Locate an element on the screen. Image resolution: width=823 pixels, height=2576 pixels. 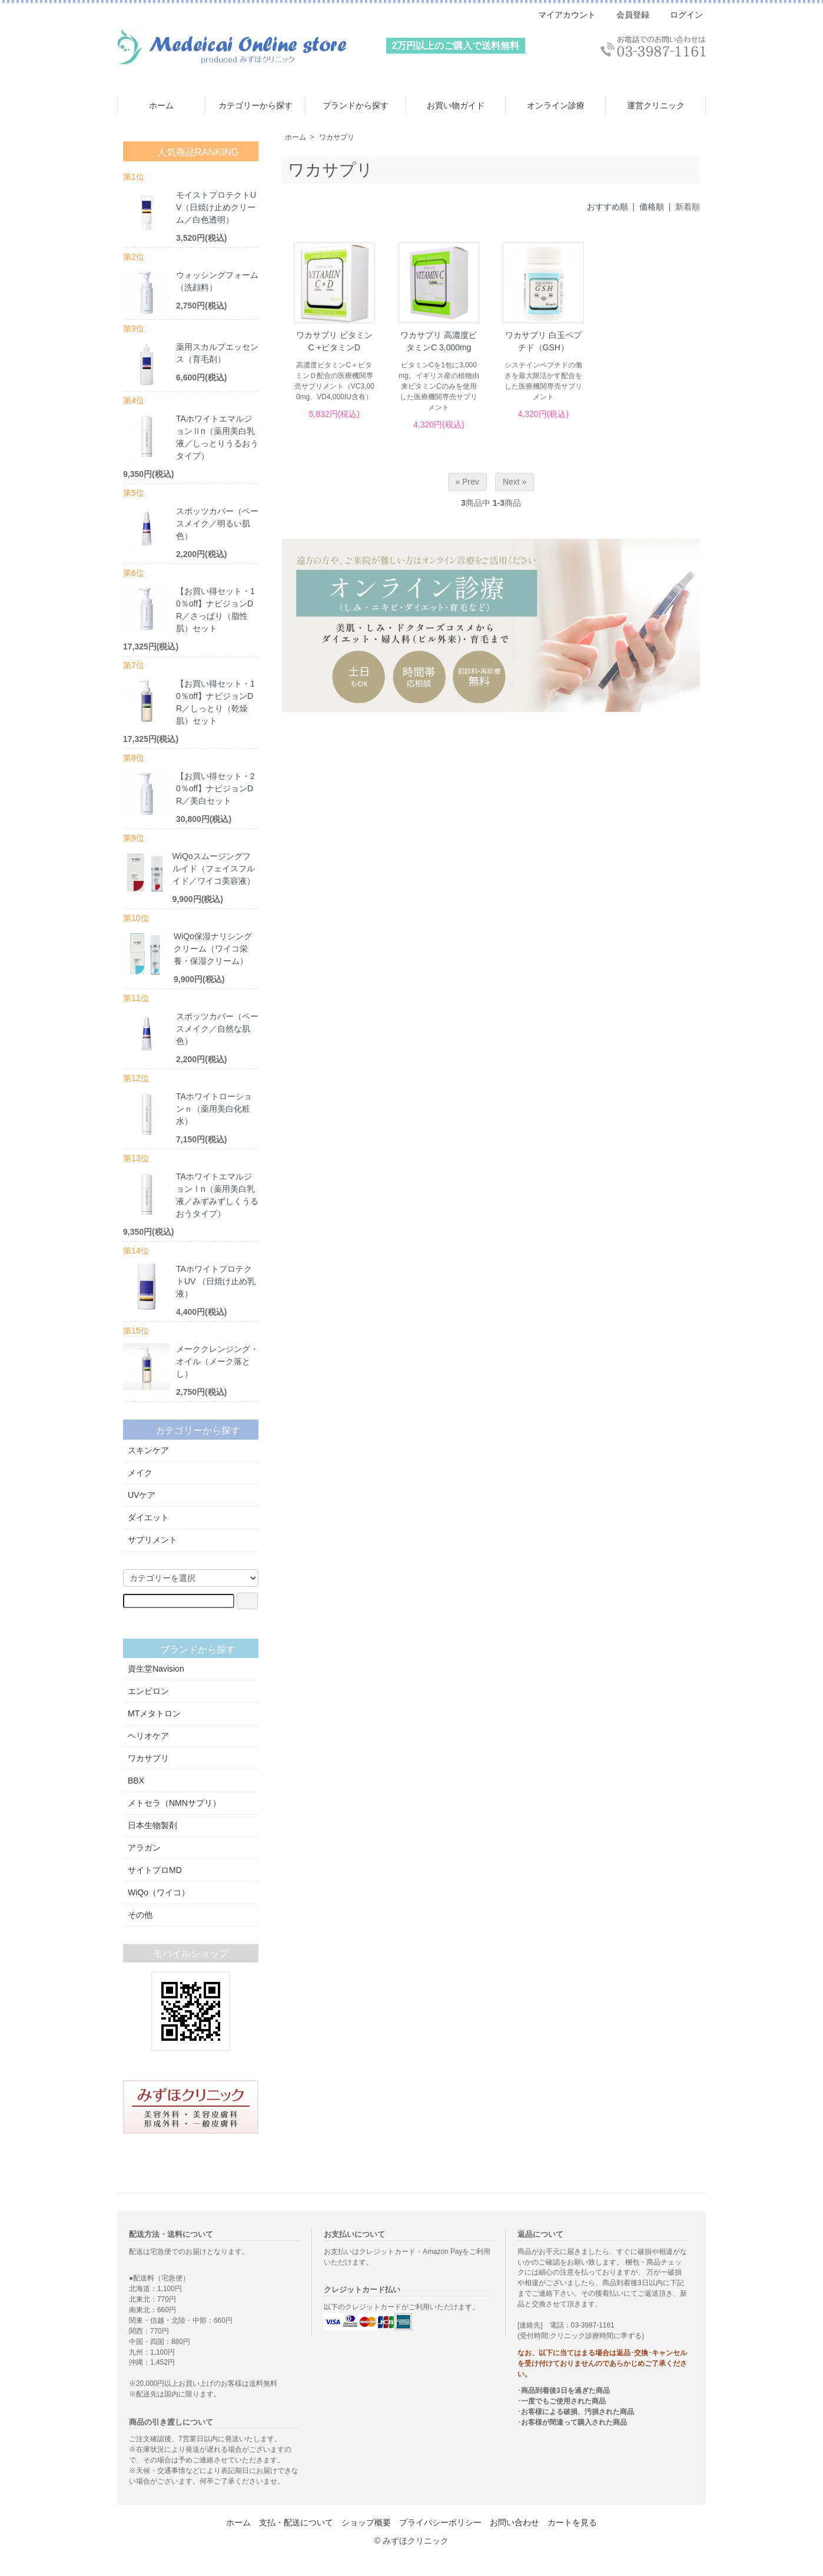
メトセラ（NMNサプリ） is located at coordinates (191, 1803).